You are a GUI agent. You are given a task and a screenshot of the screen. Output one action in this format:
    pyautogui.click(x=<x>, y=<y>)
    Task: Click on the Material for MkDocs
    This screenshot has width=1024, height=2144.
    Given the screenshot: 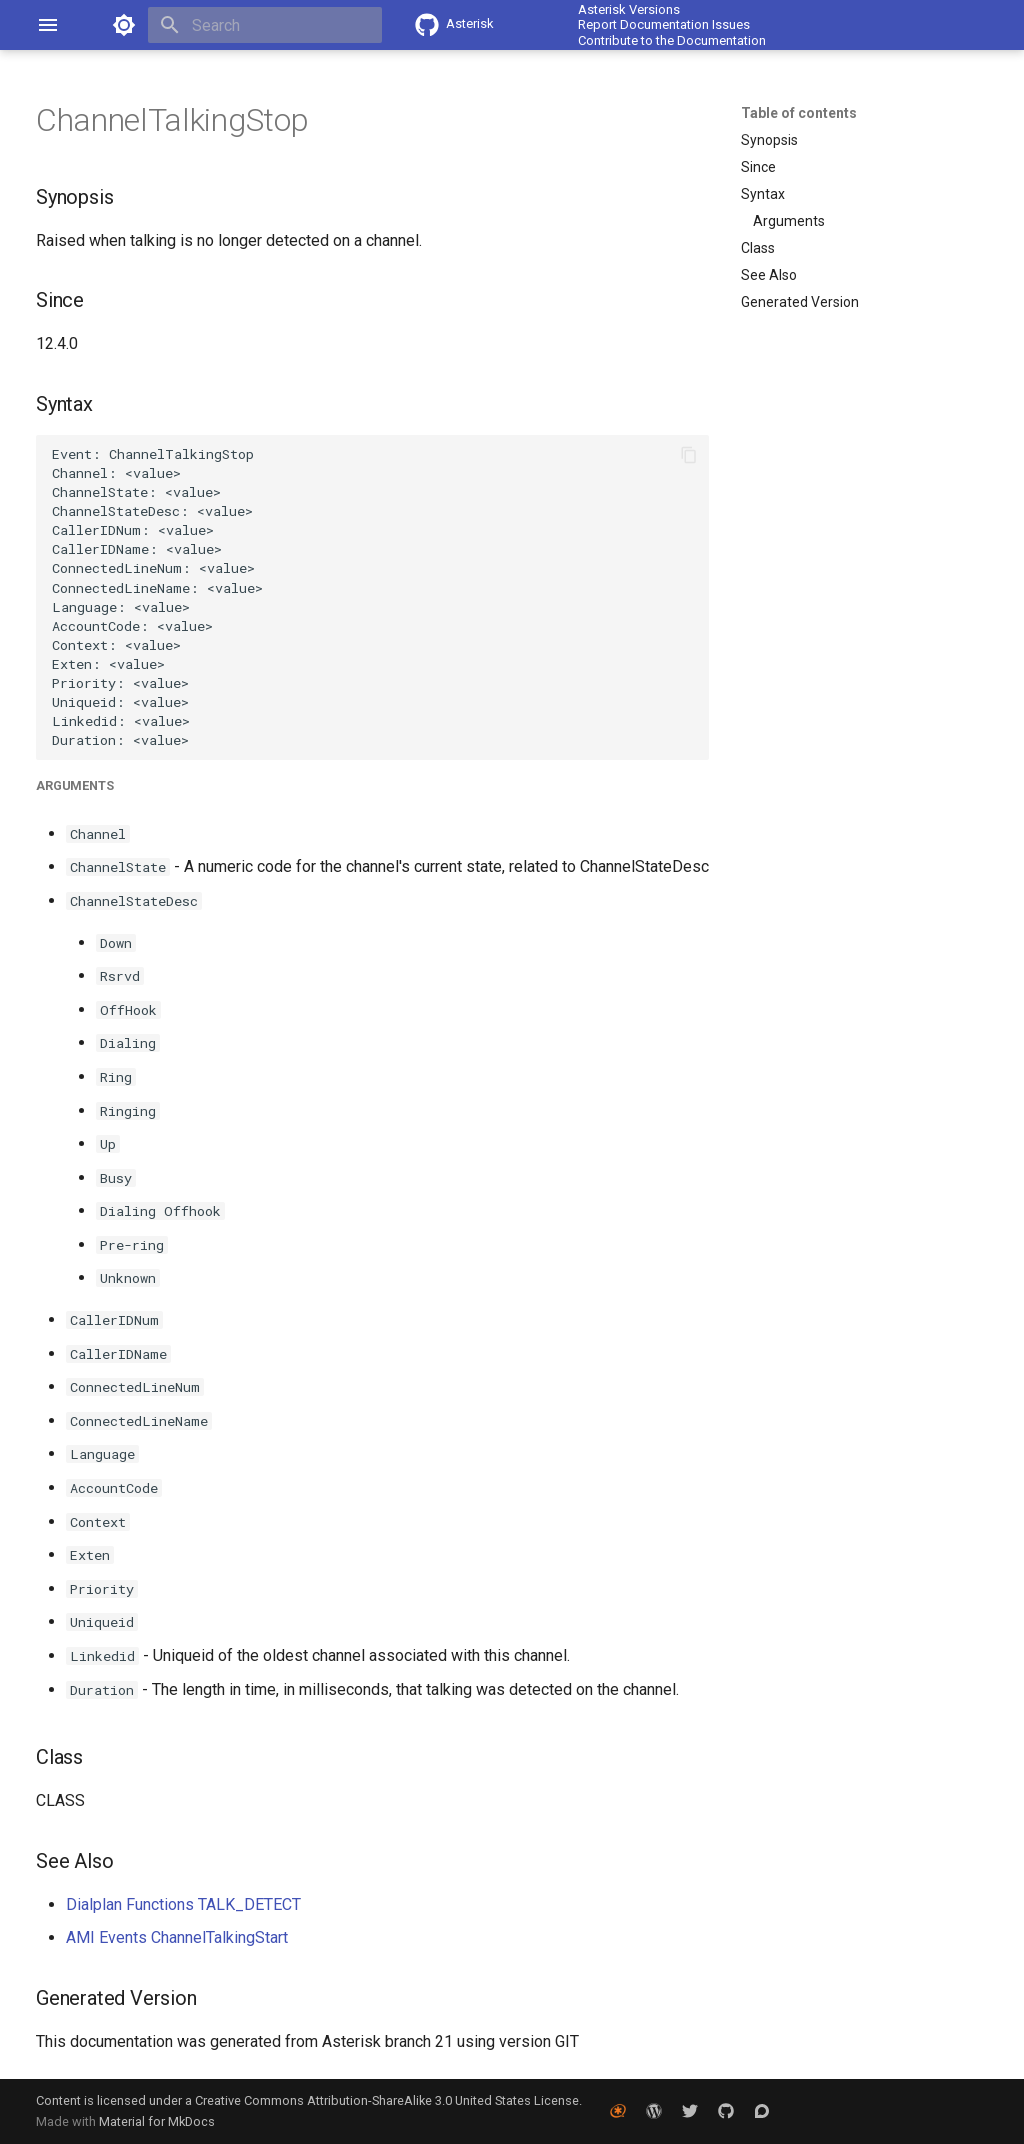 What is the action you would take?
    pyautogui.click(x=157, y=2121)
    